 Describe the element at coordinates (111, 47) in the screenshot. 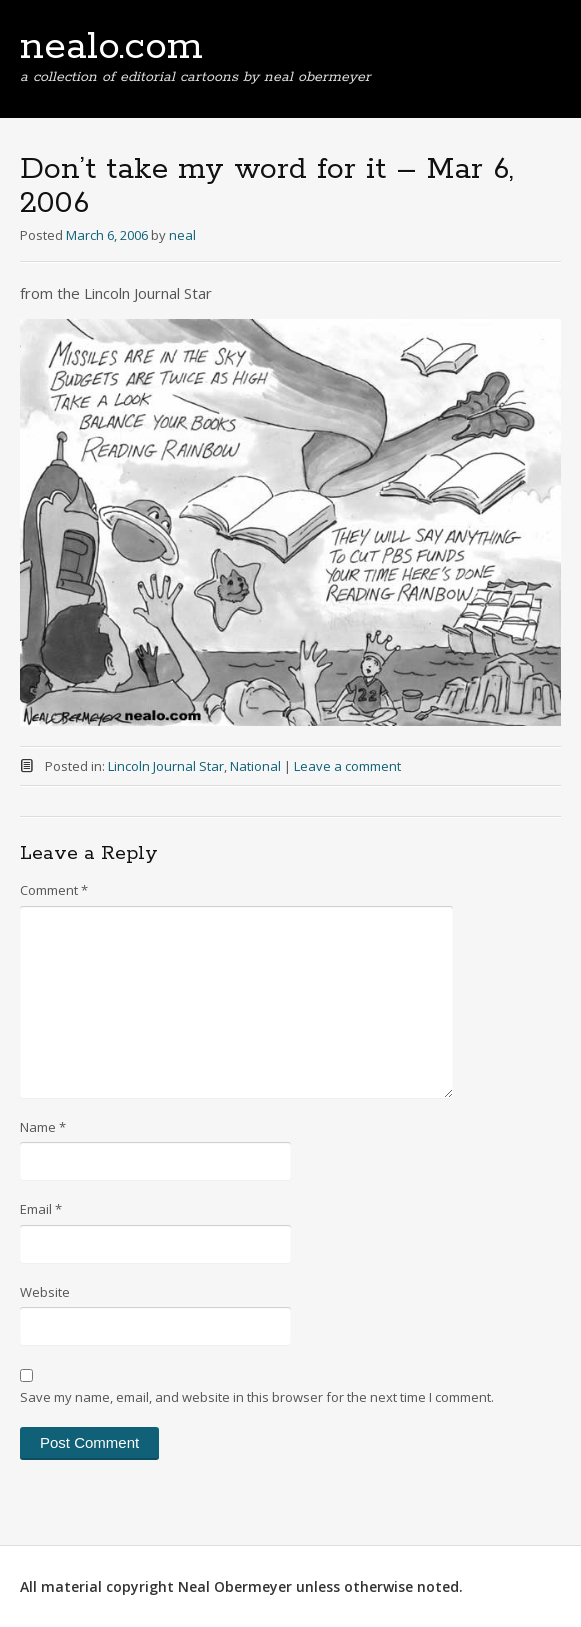

I see `nealo.com` at that location.